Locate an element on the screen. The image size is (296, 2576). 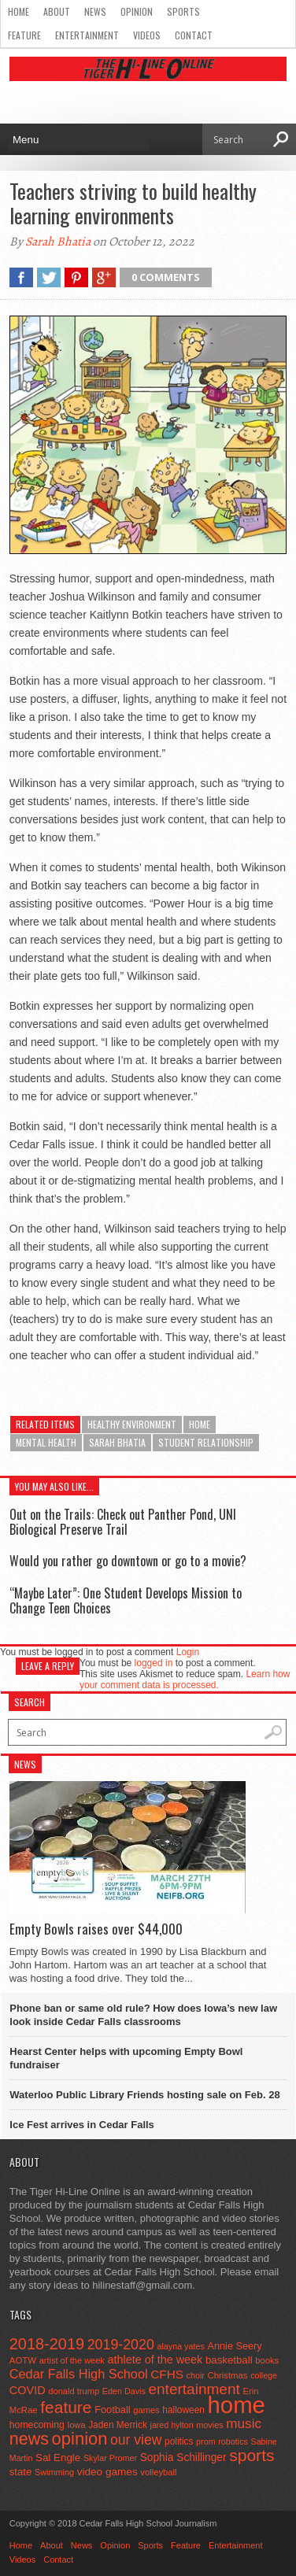
Sarah Bhatia is located at coordinates (58, 241).